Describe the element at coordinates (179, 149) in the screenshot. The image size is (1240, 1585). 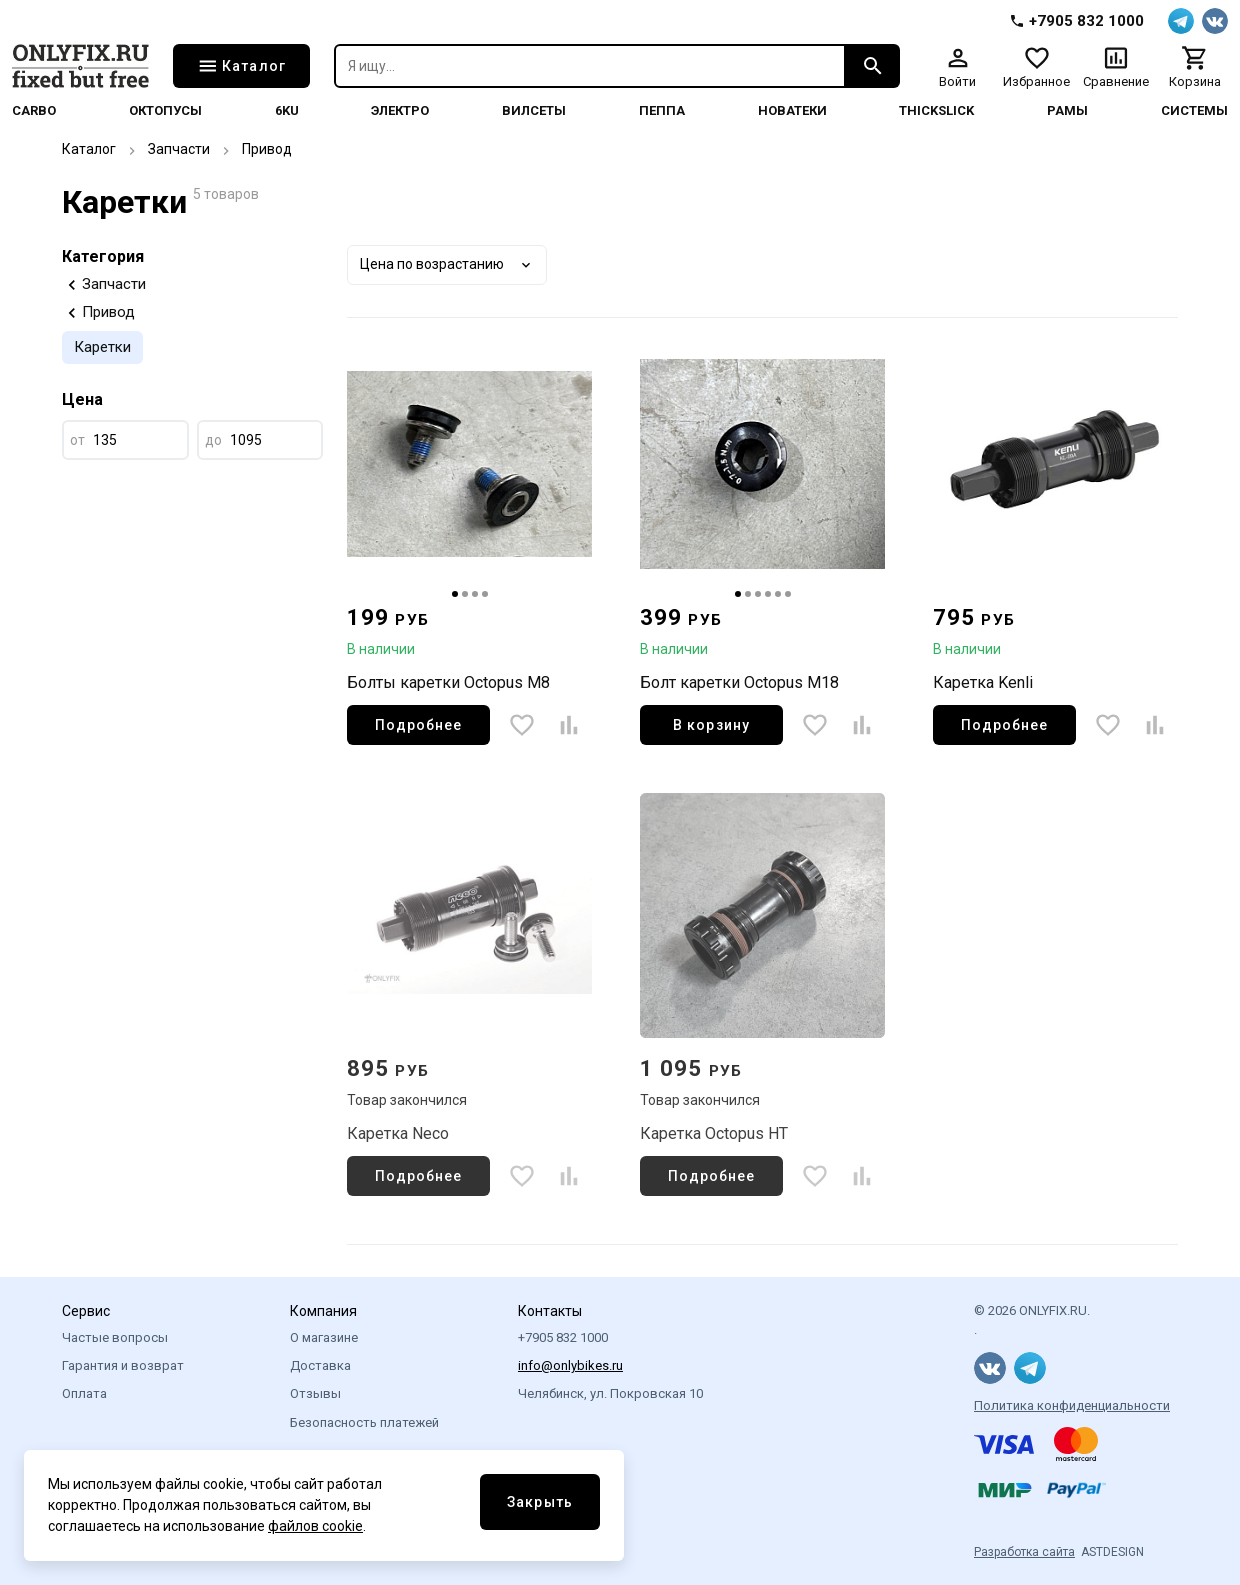
I see `Запчасти` at that location.